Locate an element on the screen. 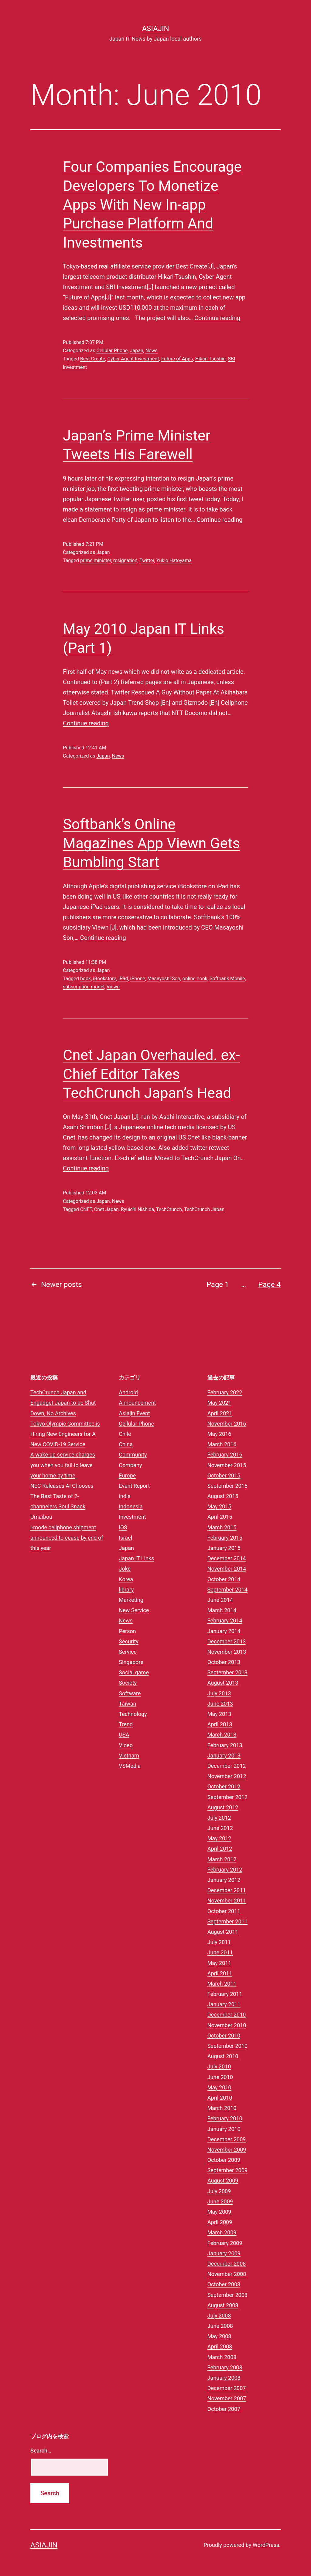 This screenshot has height=2576, width=311. January 2015 is located at coordinates (224, 1548).